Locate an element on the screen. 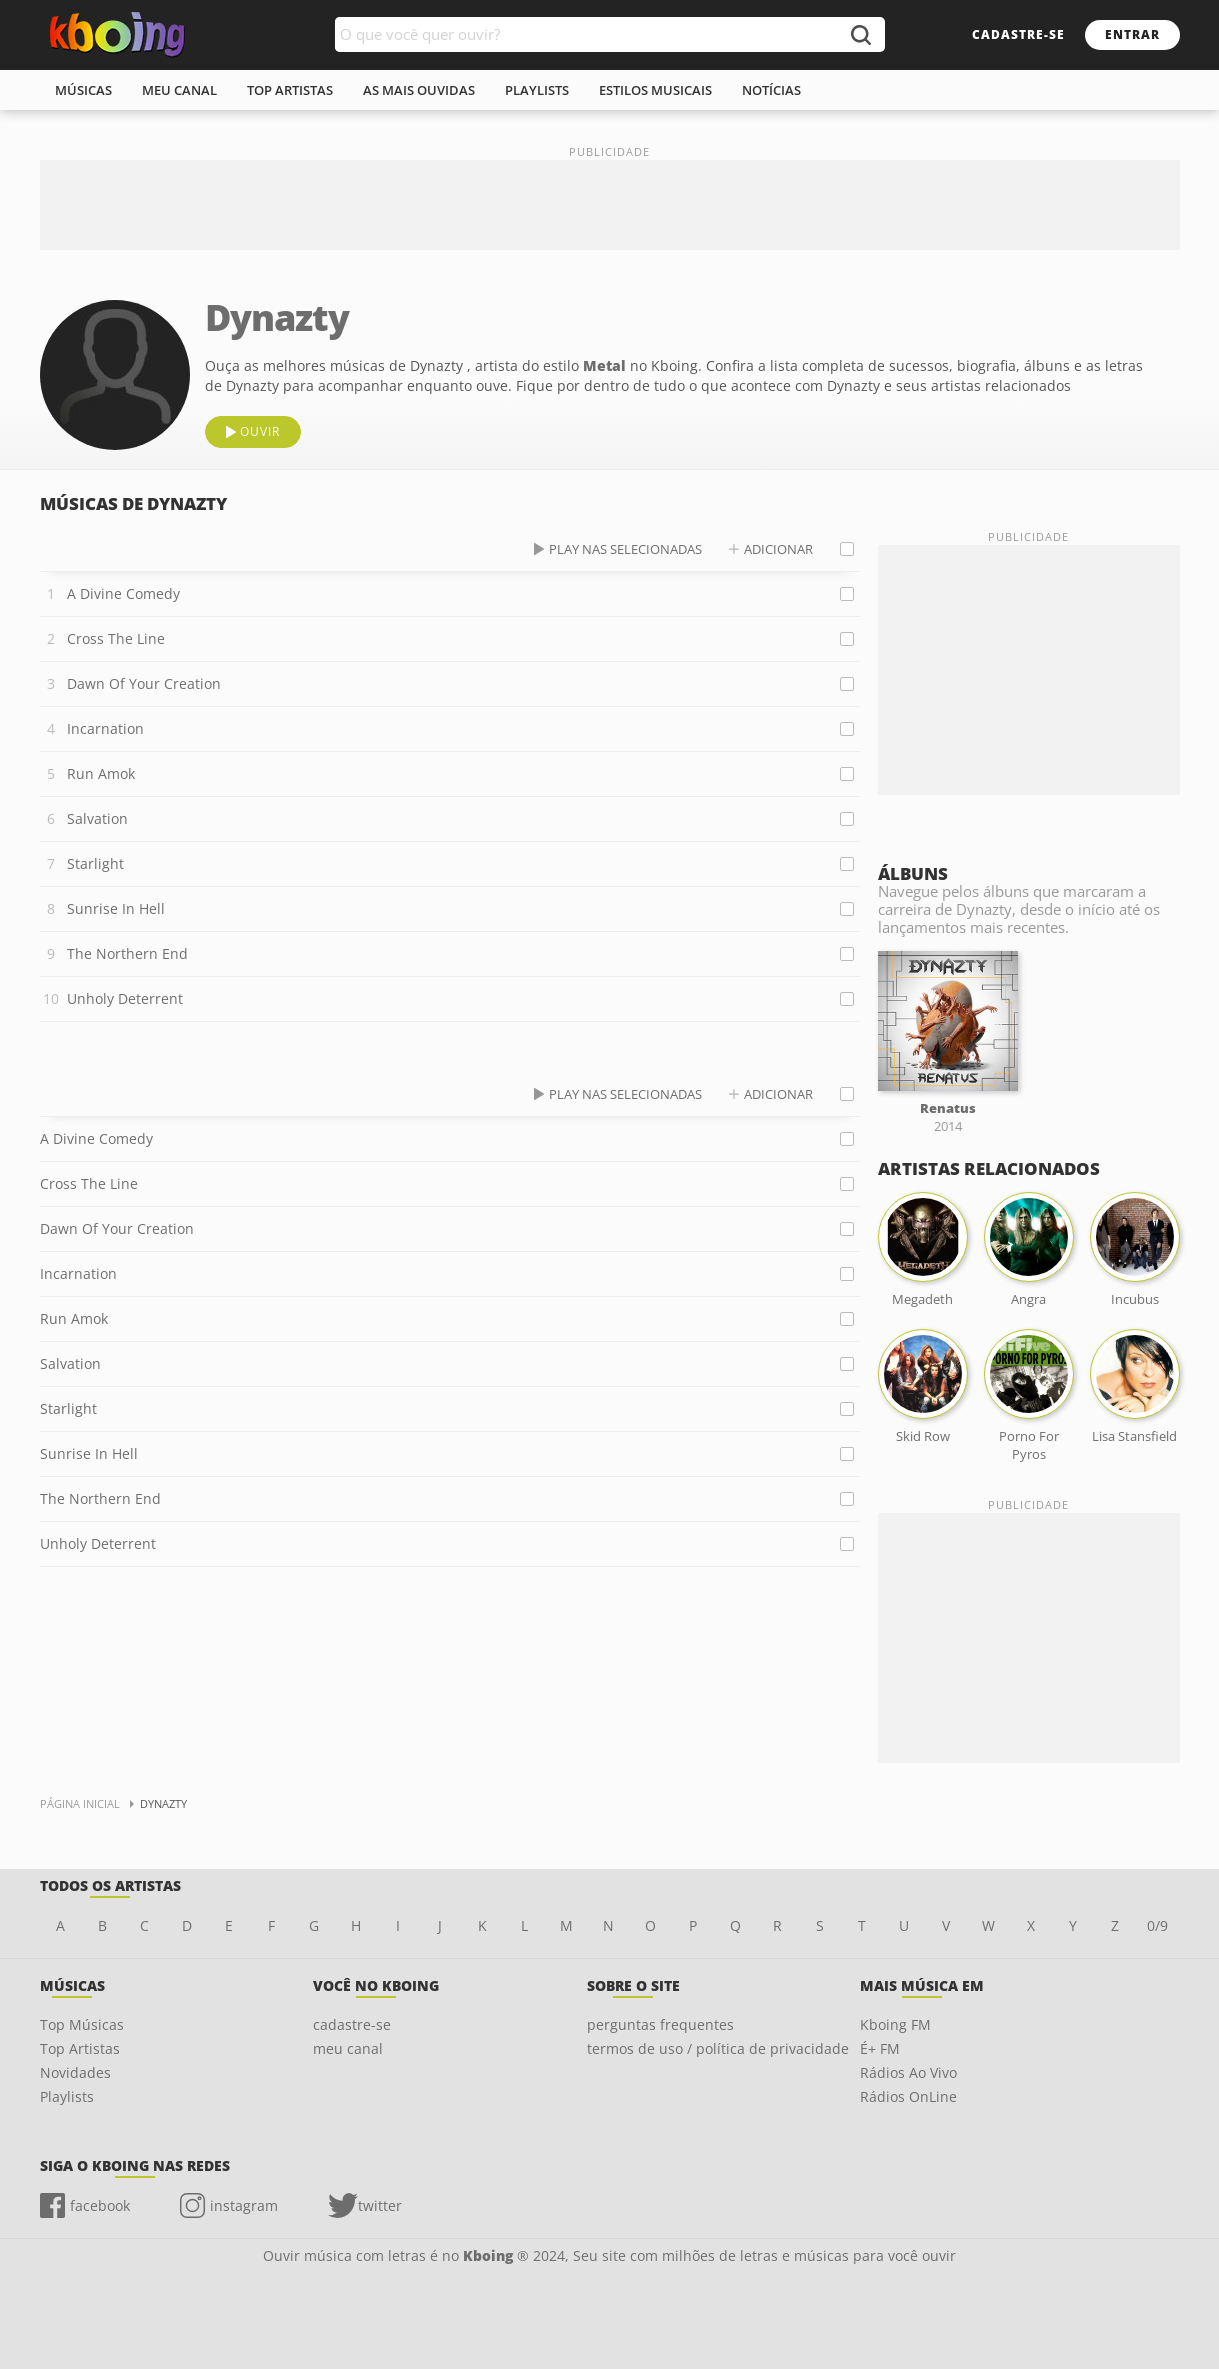  Run Amok is located at coordinates (101, 773).